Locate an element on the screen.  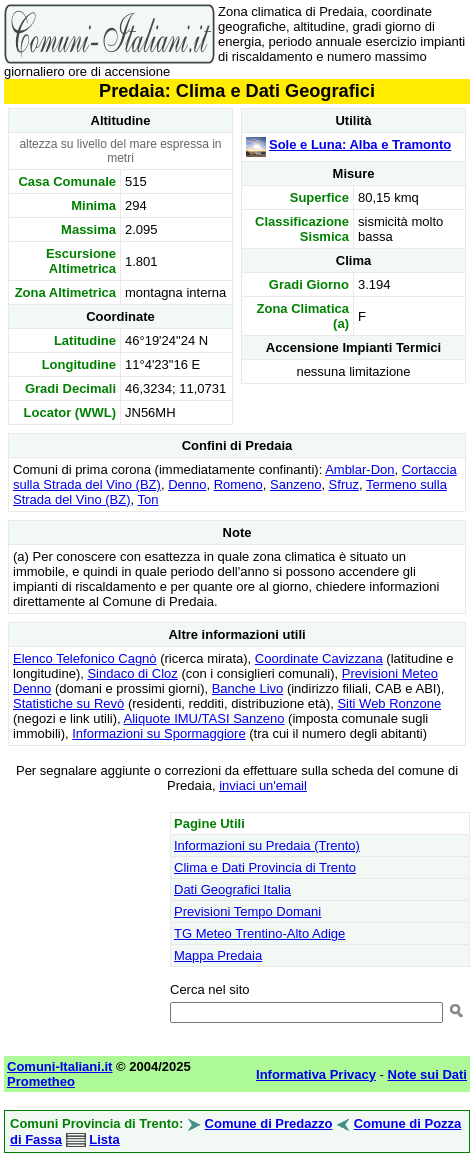
Statistiche su Revò is located at coordinates (68, 703).